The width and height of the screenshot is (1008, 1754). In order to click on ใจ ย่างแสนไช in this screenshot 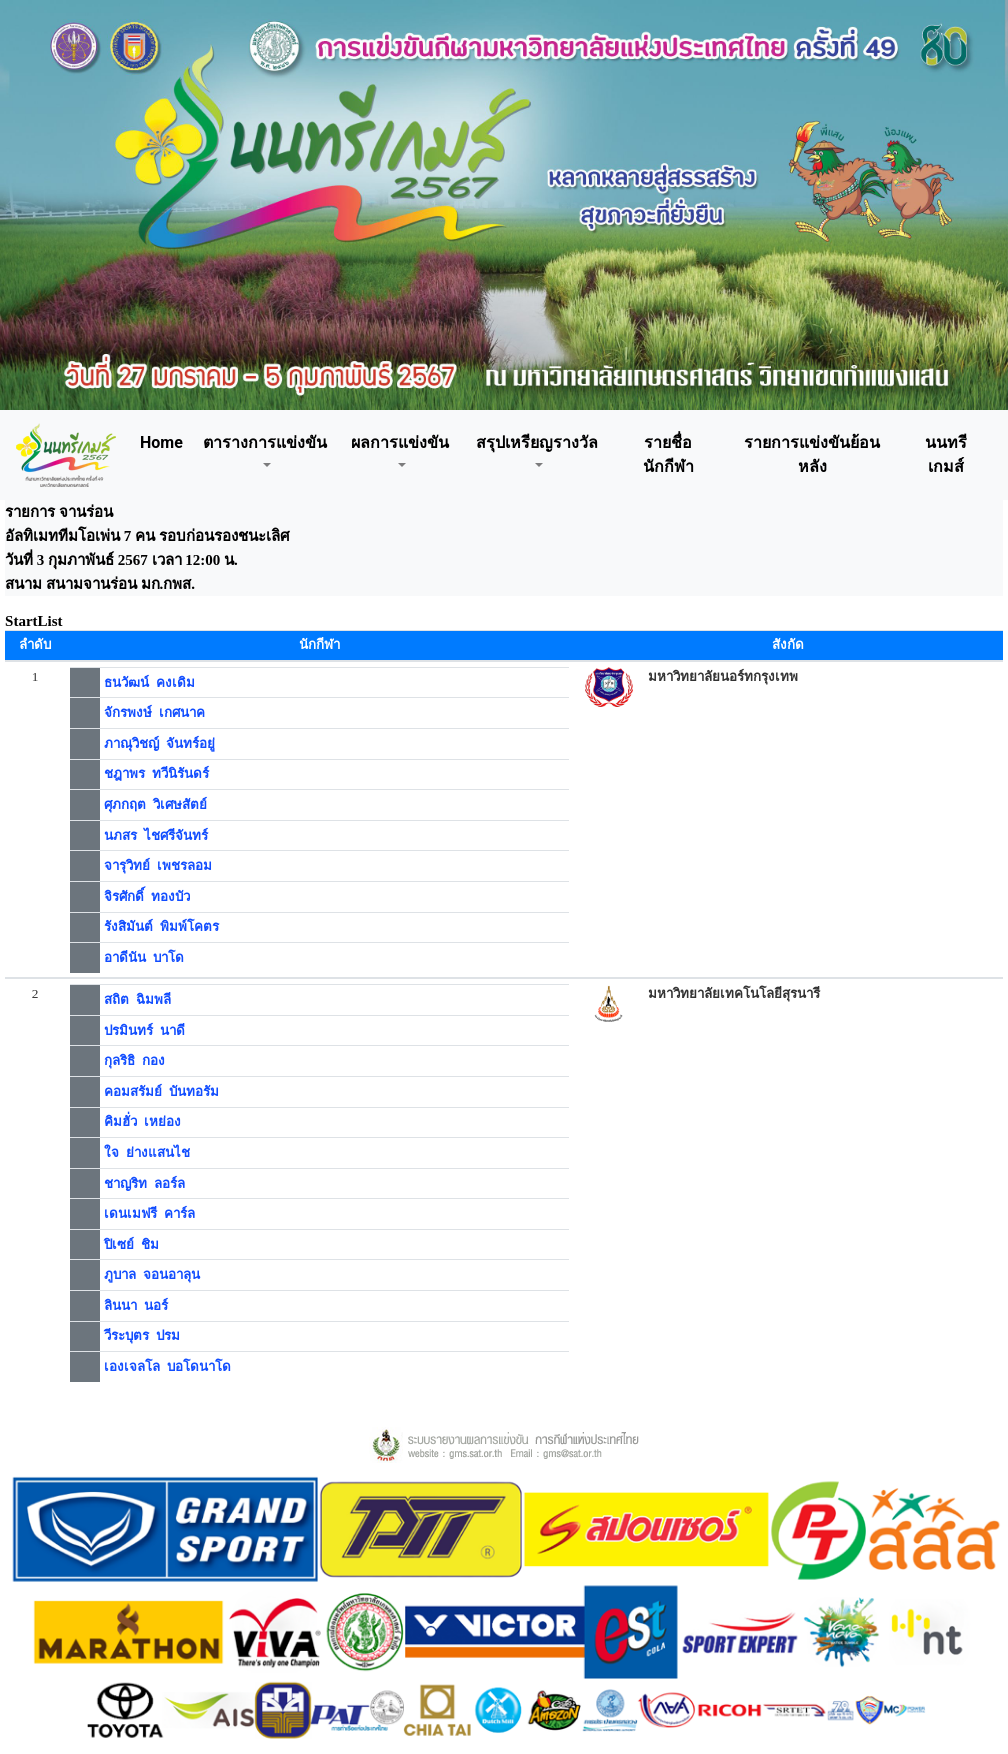, I will do `click(147, 1152)`.